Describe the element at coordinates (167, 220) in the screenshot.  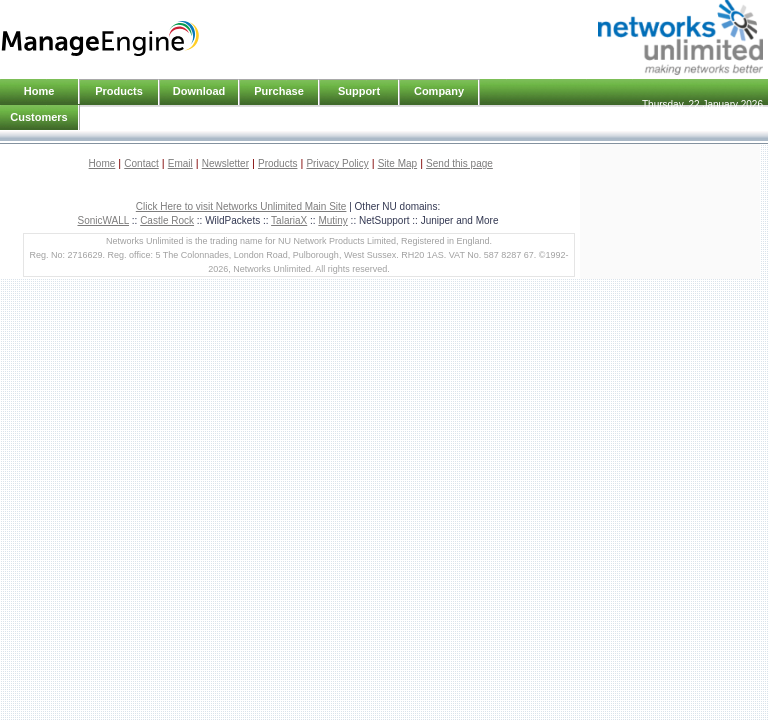
I see `Castle Rock` at that location.